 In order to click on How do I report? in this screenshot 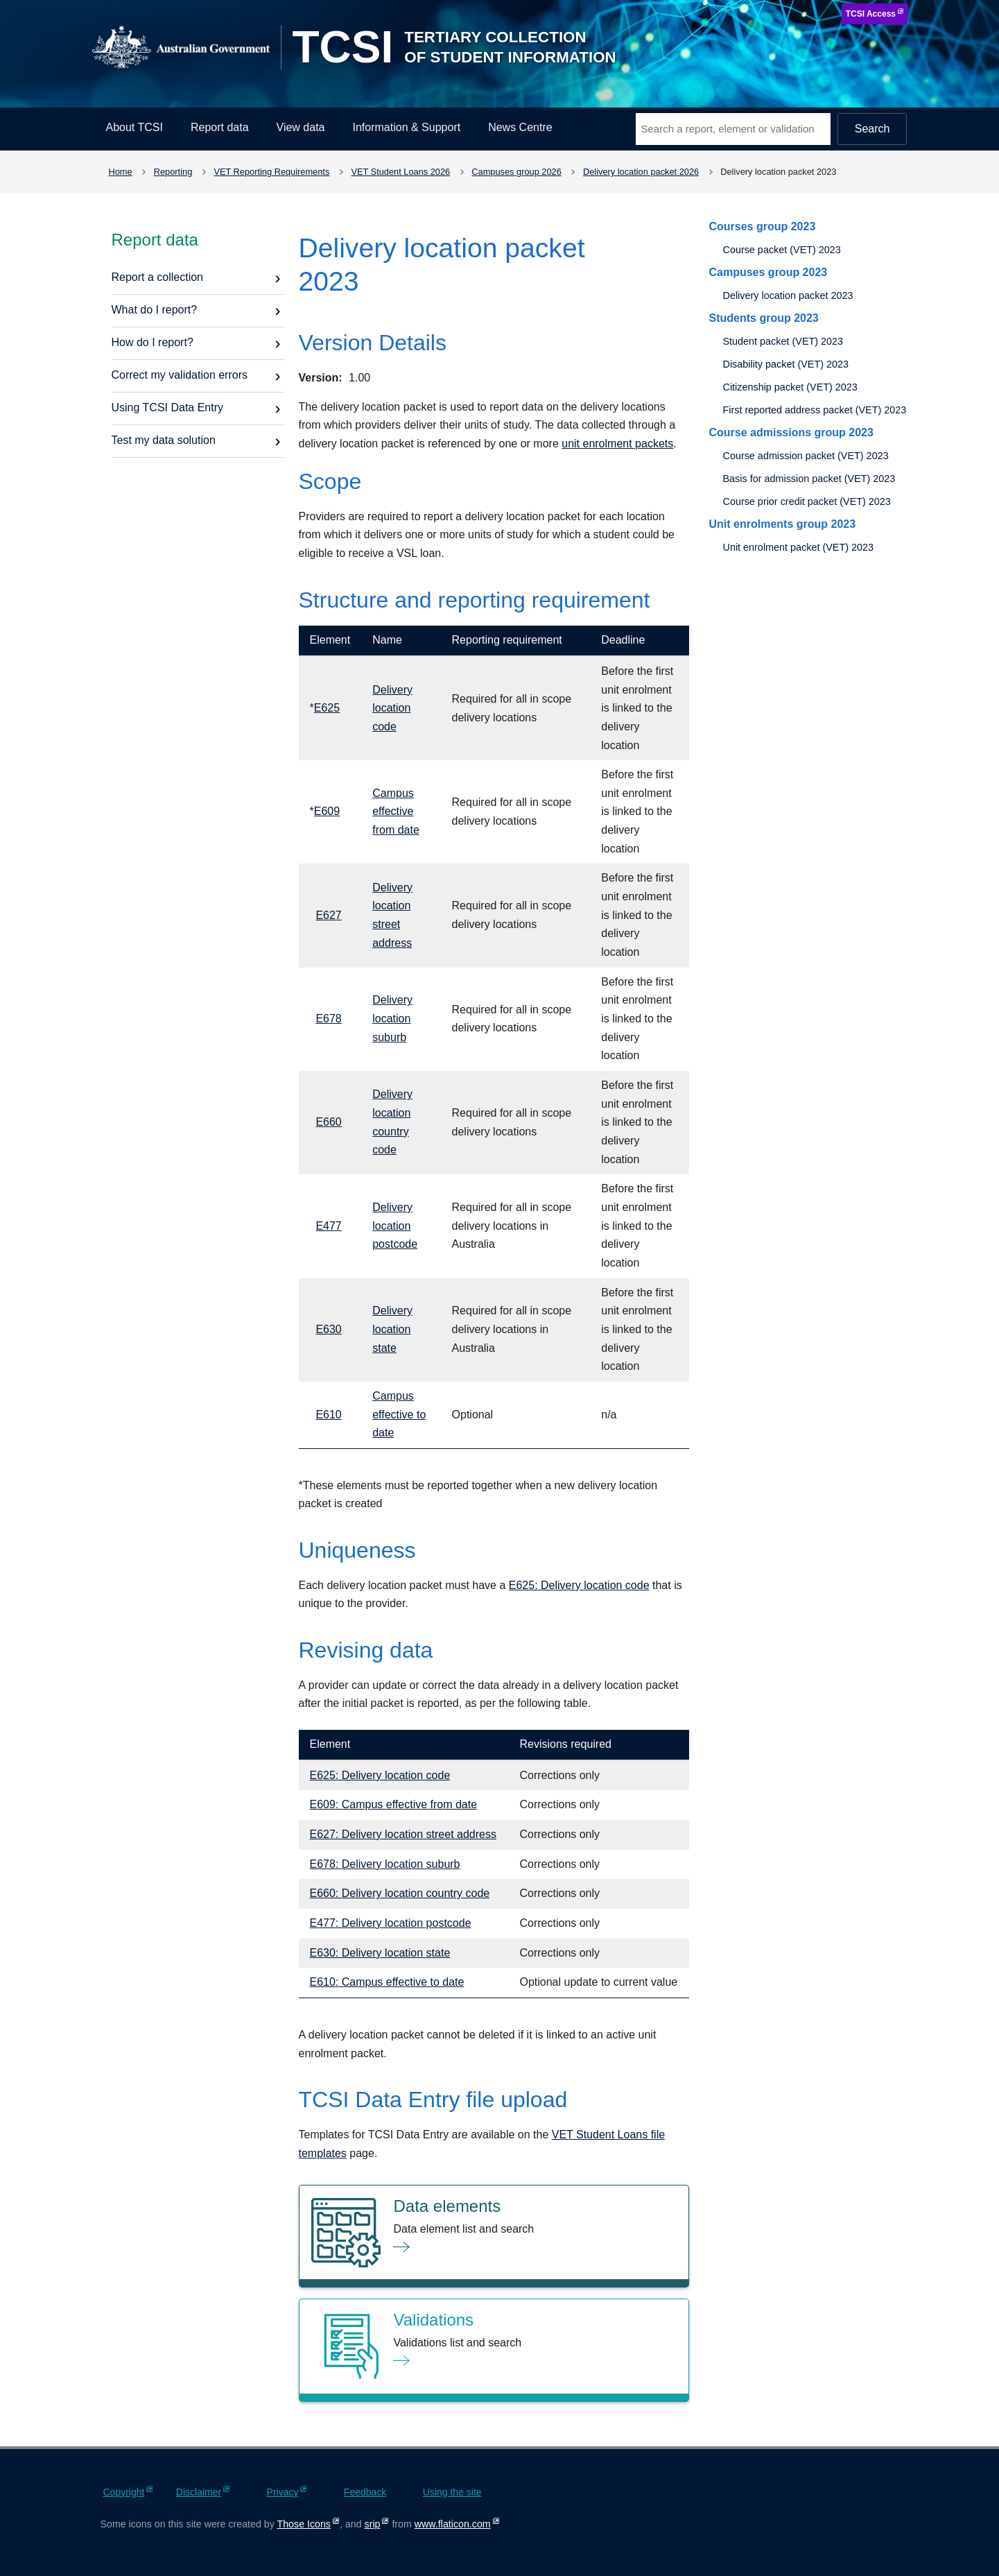, I will do `click(152, 342)`.